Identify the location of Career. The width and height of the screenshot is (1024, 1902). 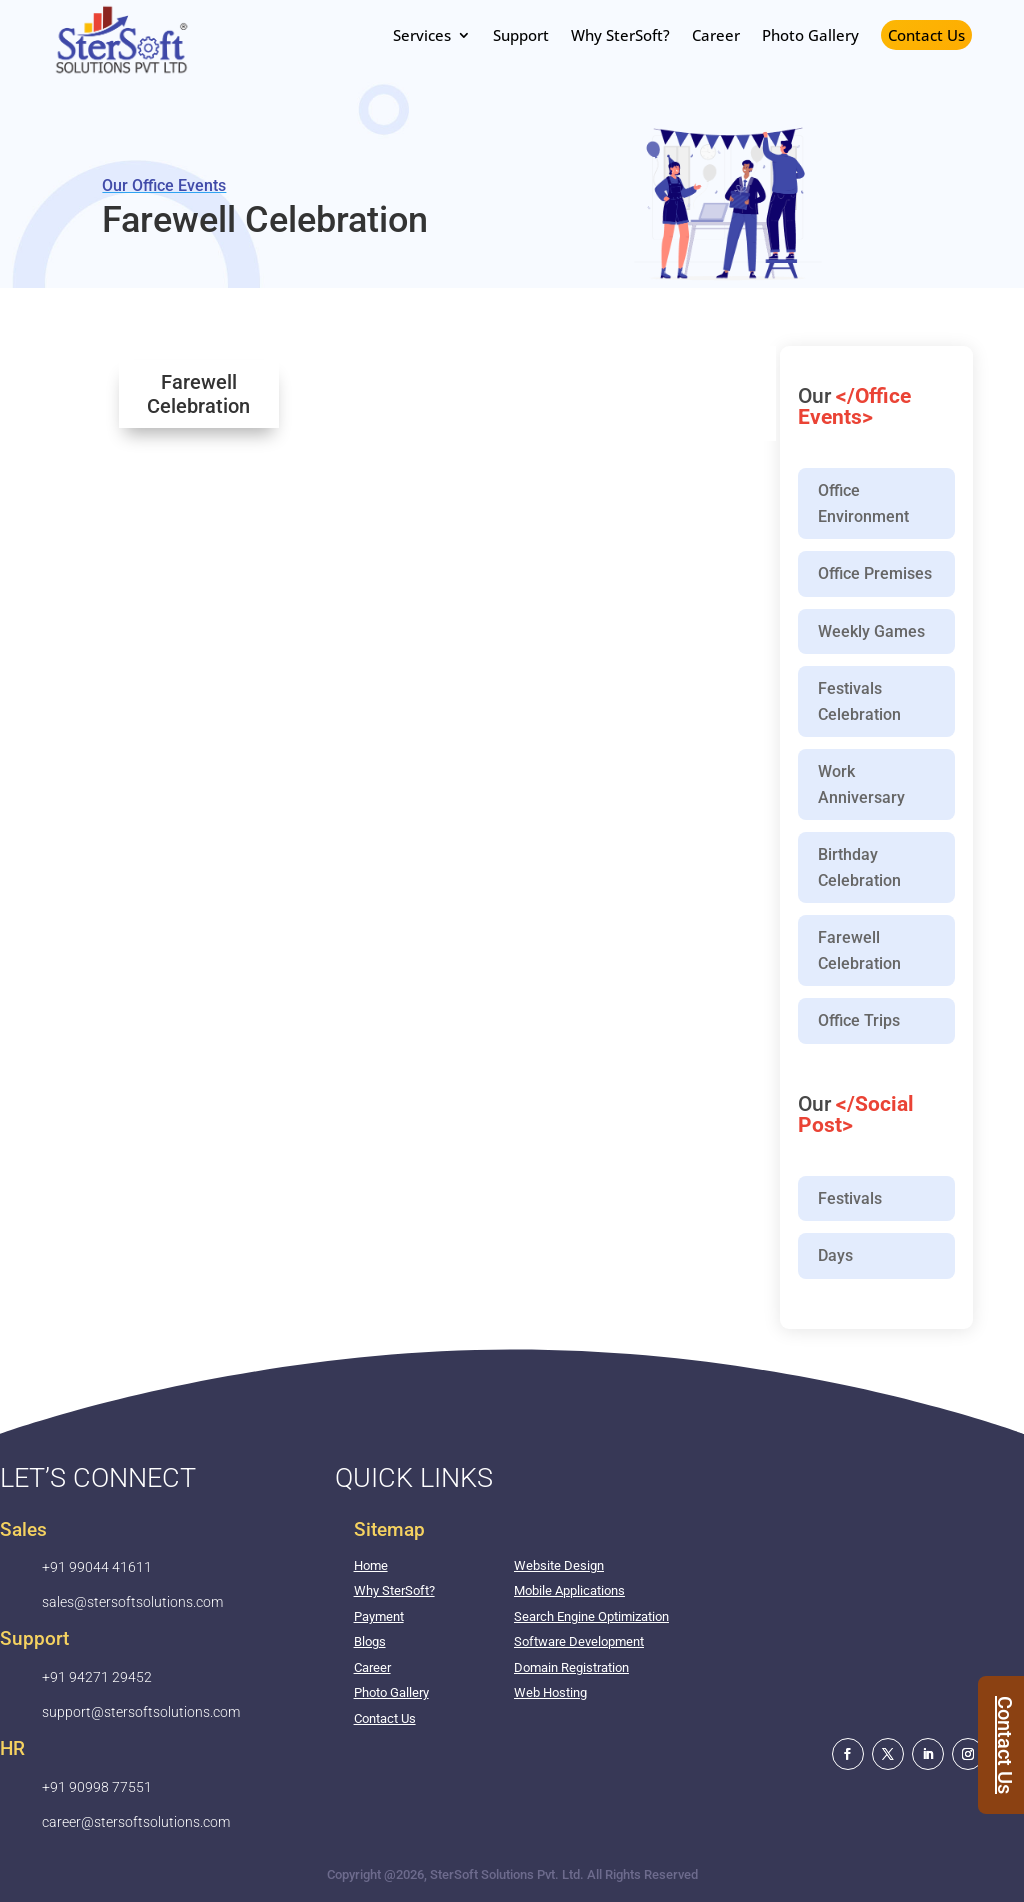
(372, 1667).